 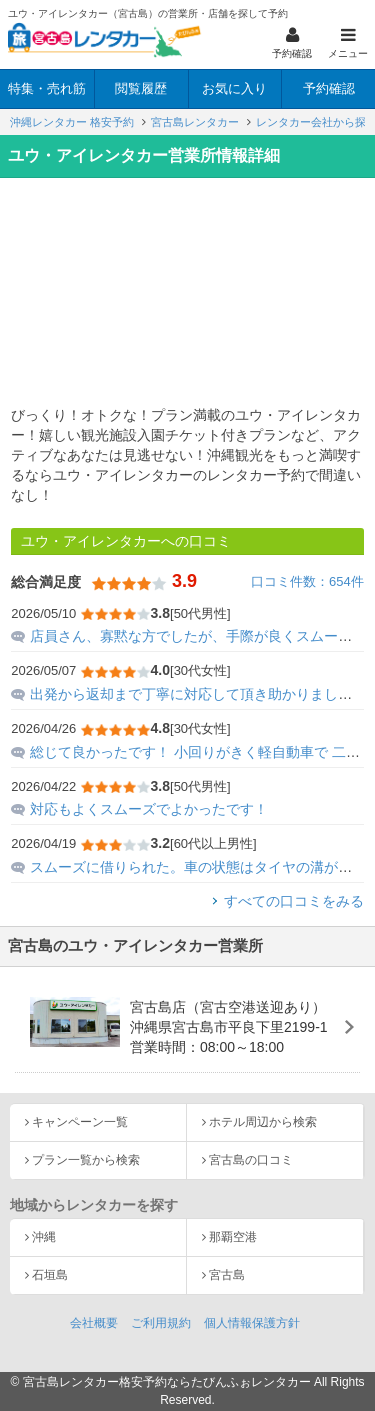 What do you see at coordinates (44, 1237) in the screenshot?
I see `沖縄` at bounding box center [44, 1237].